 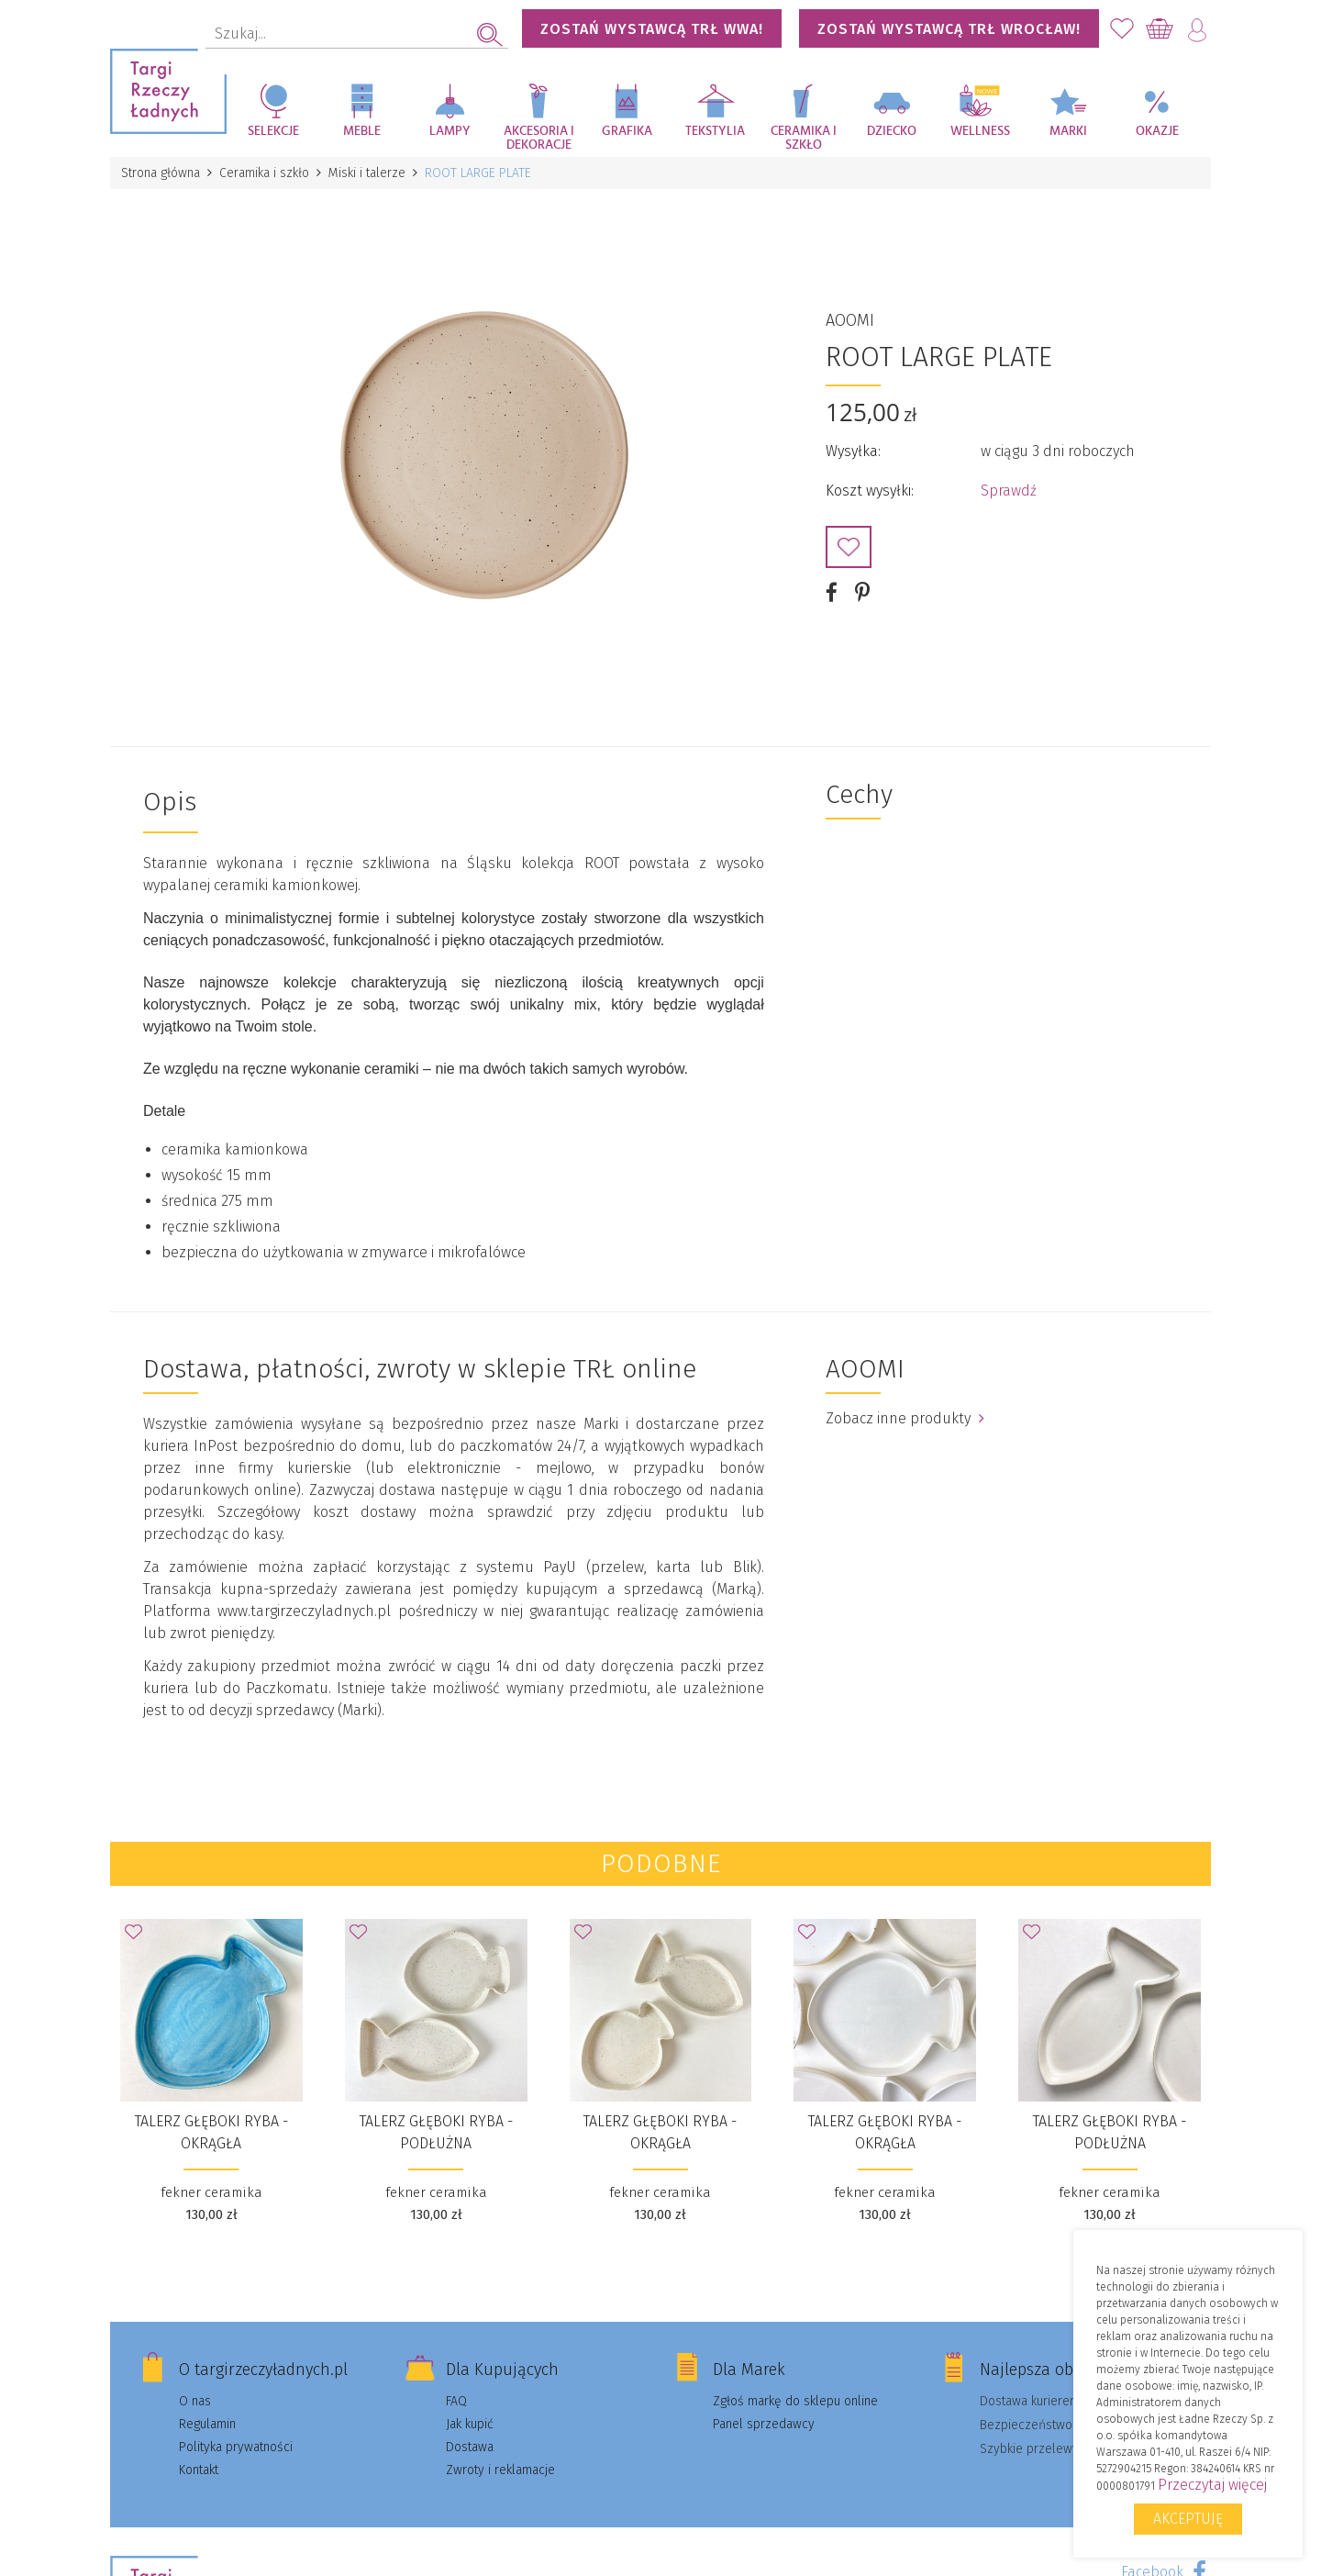 What do you see at coordinates (366, 173) in the screenshot?
I see `Miski i talerze` at bounding box center [366, 173].